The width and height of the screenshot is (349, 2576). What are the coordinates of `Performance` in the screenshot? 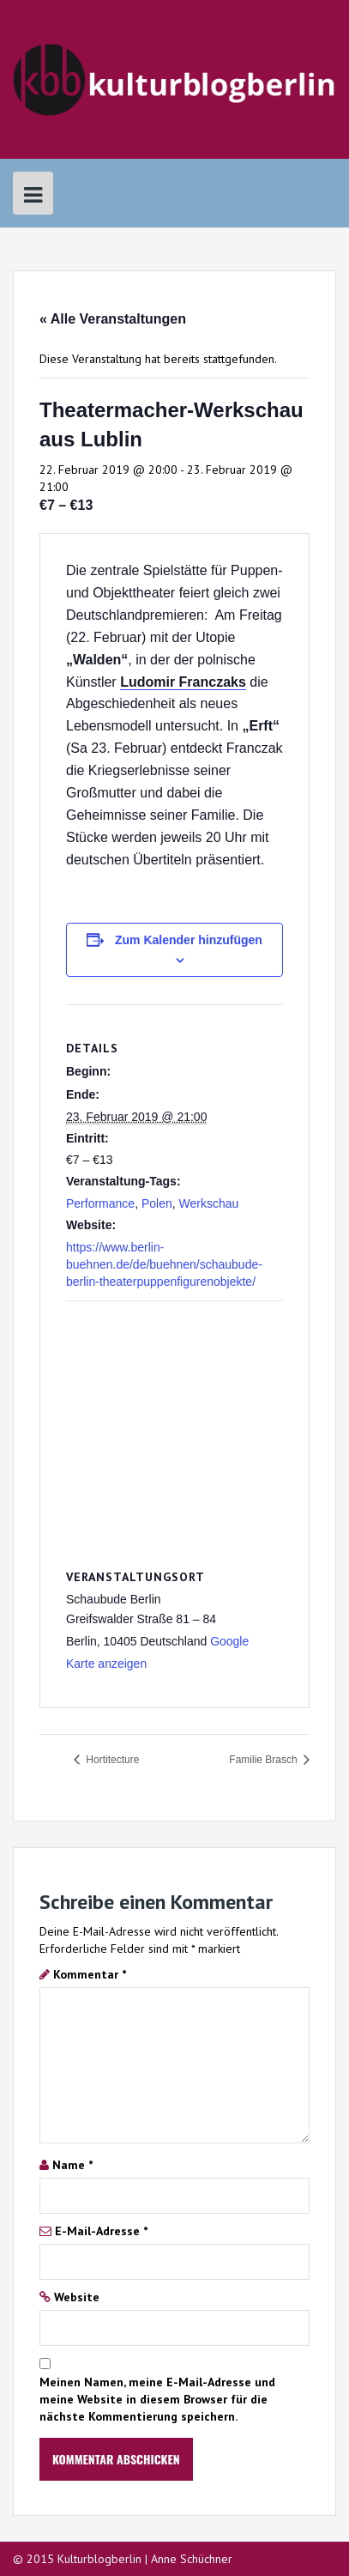 It's located at (100, 1203).